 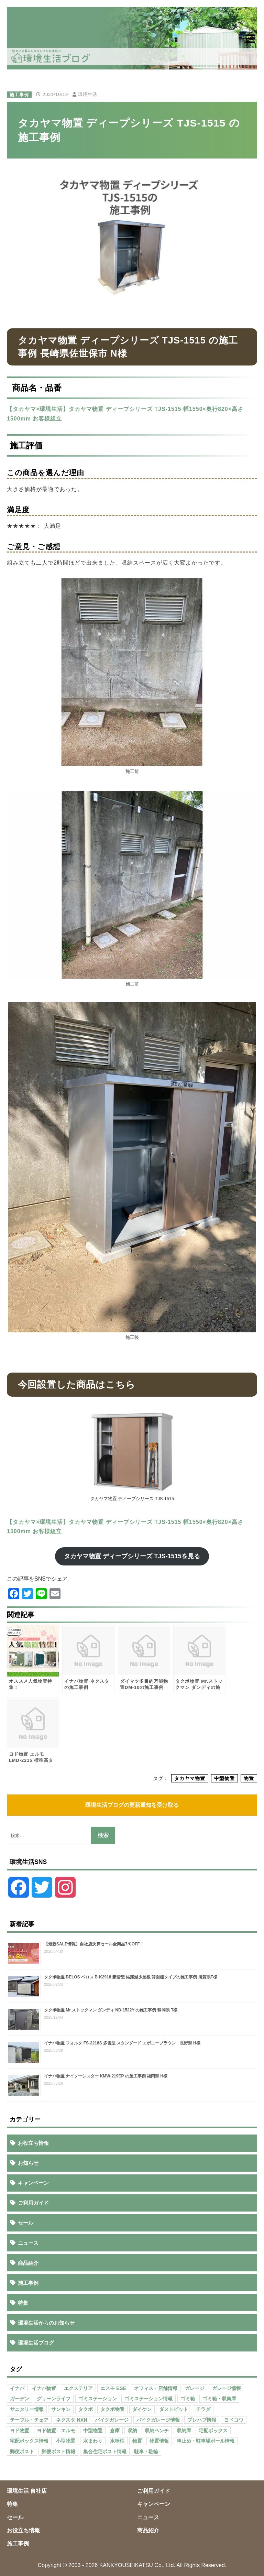 What do you see at coordinates (112, 2409) in the screenshot?
I see `タクボ物置 [タクボ物置 (55個の項目)]` at bounding box center [112, 2409].